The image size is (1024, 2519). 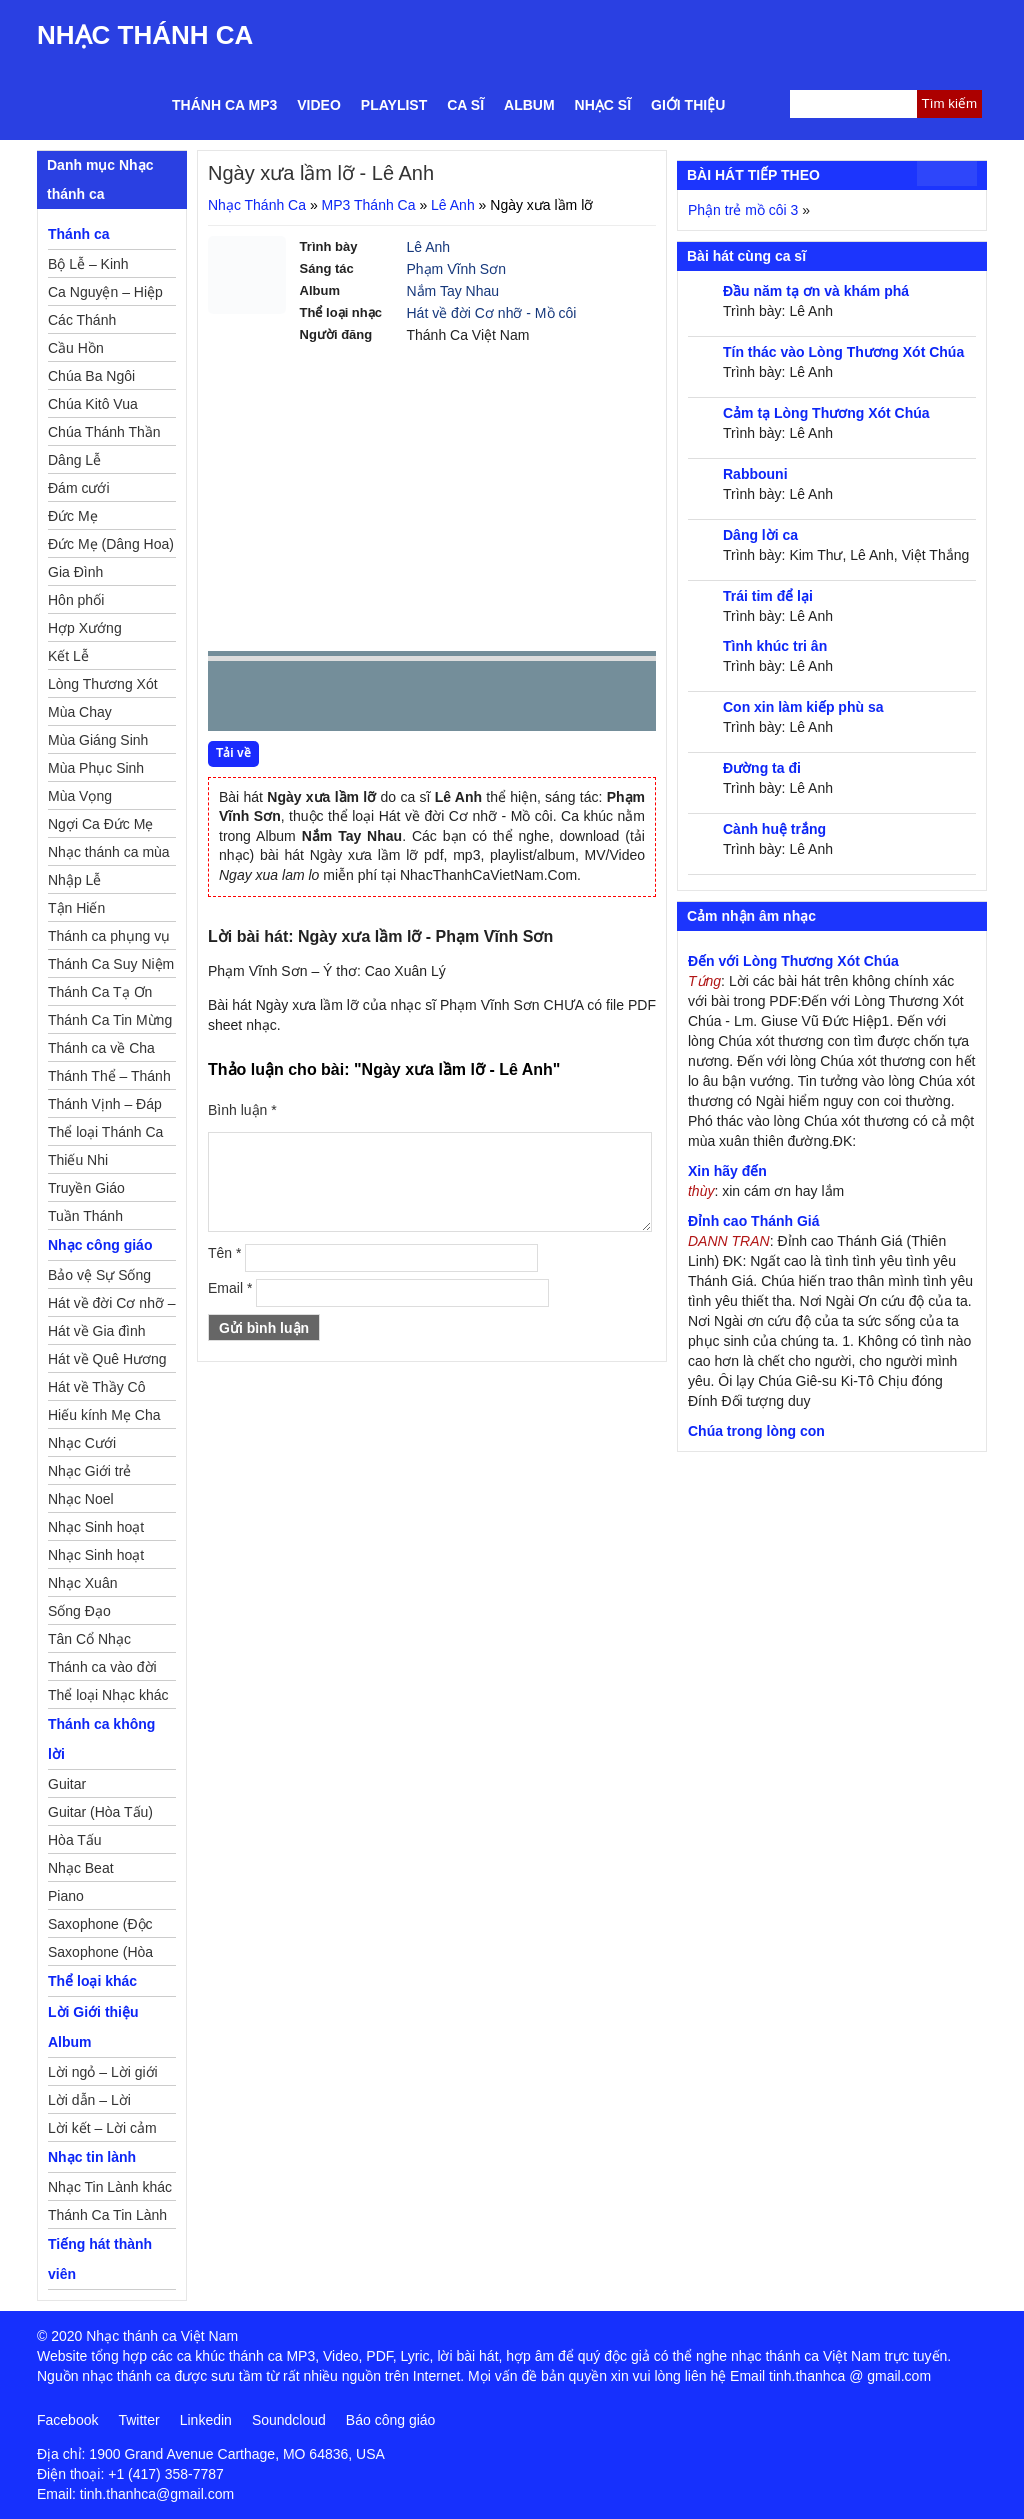 What do you see at coordinates (100, 1927) in the screenshot?
I see `Saxophone (Độc Tấu)` at bounding box center [100, 1927].